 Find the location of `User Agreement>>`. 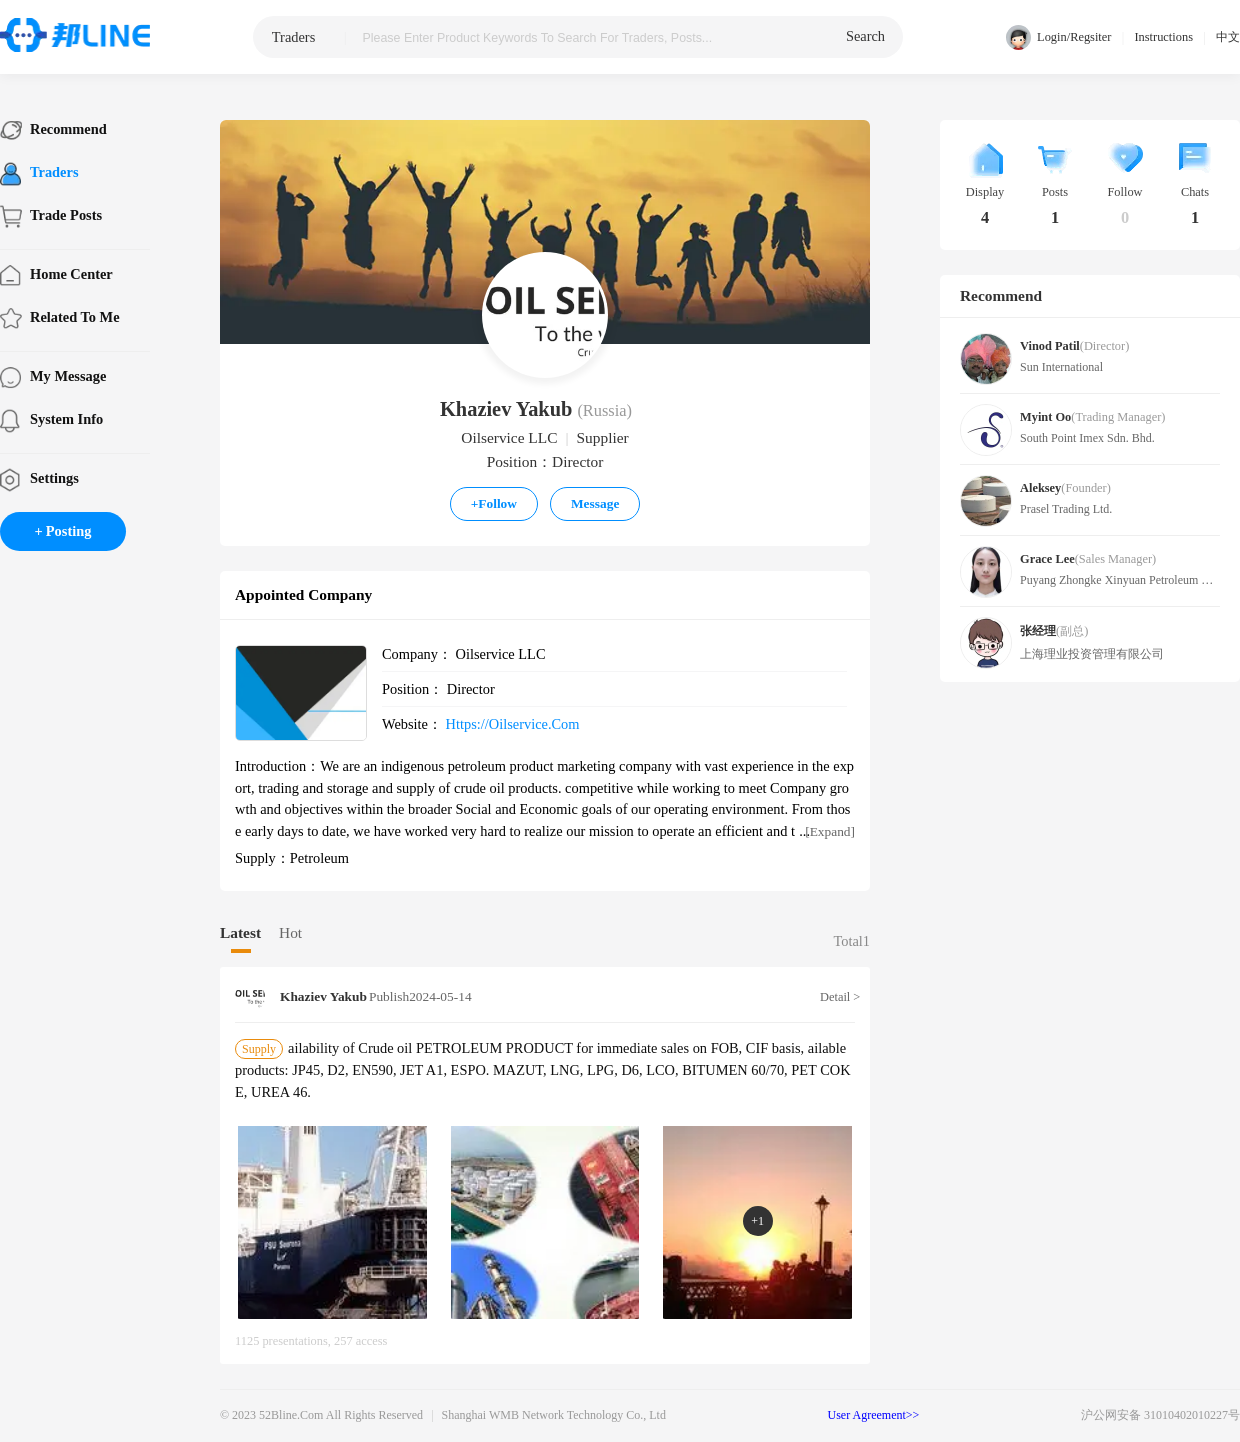

User Agreement>> is located at coordinates (874, 1415).